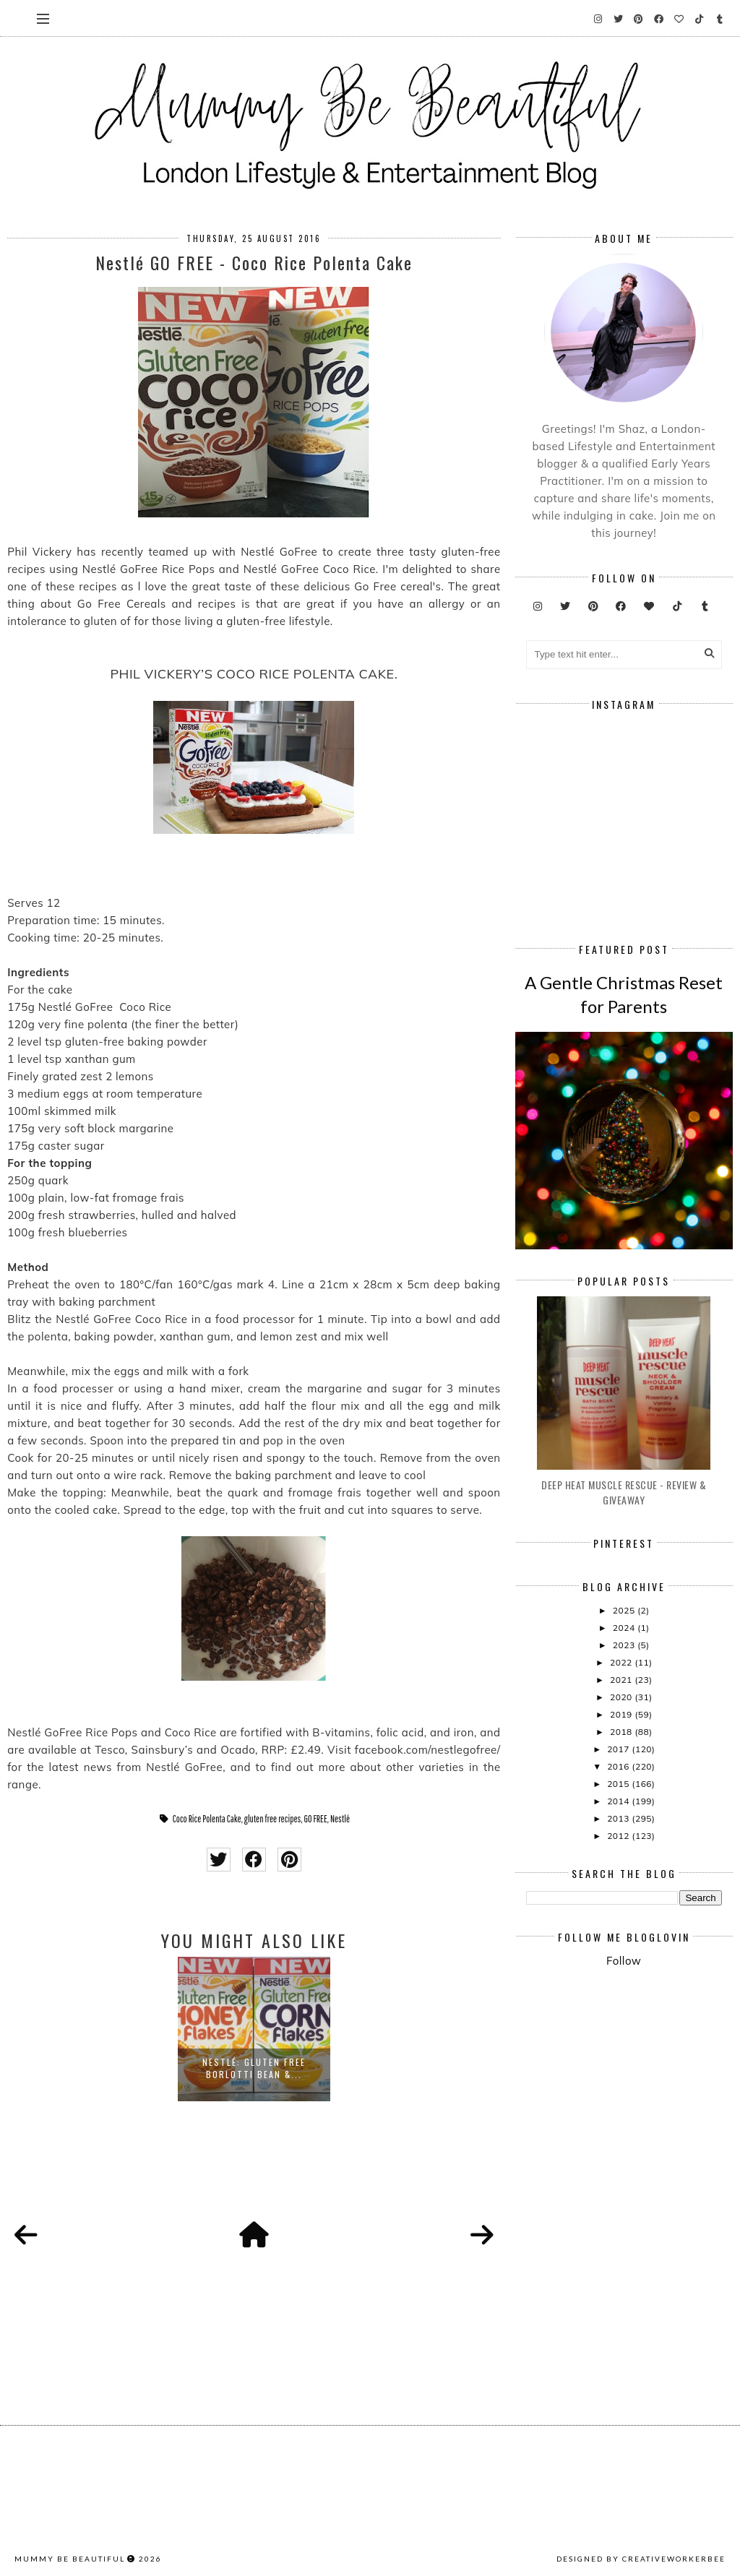 This screenshot has height=2576, width=740. I want to click on gluten free recipes, so click(272, 1819).